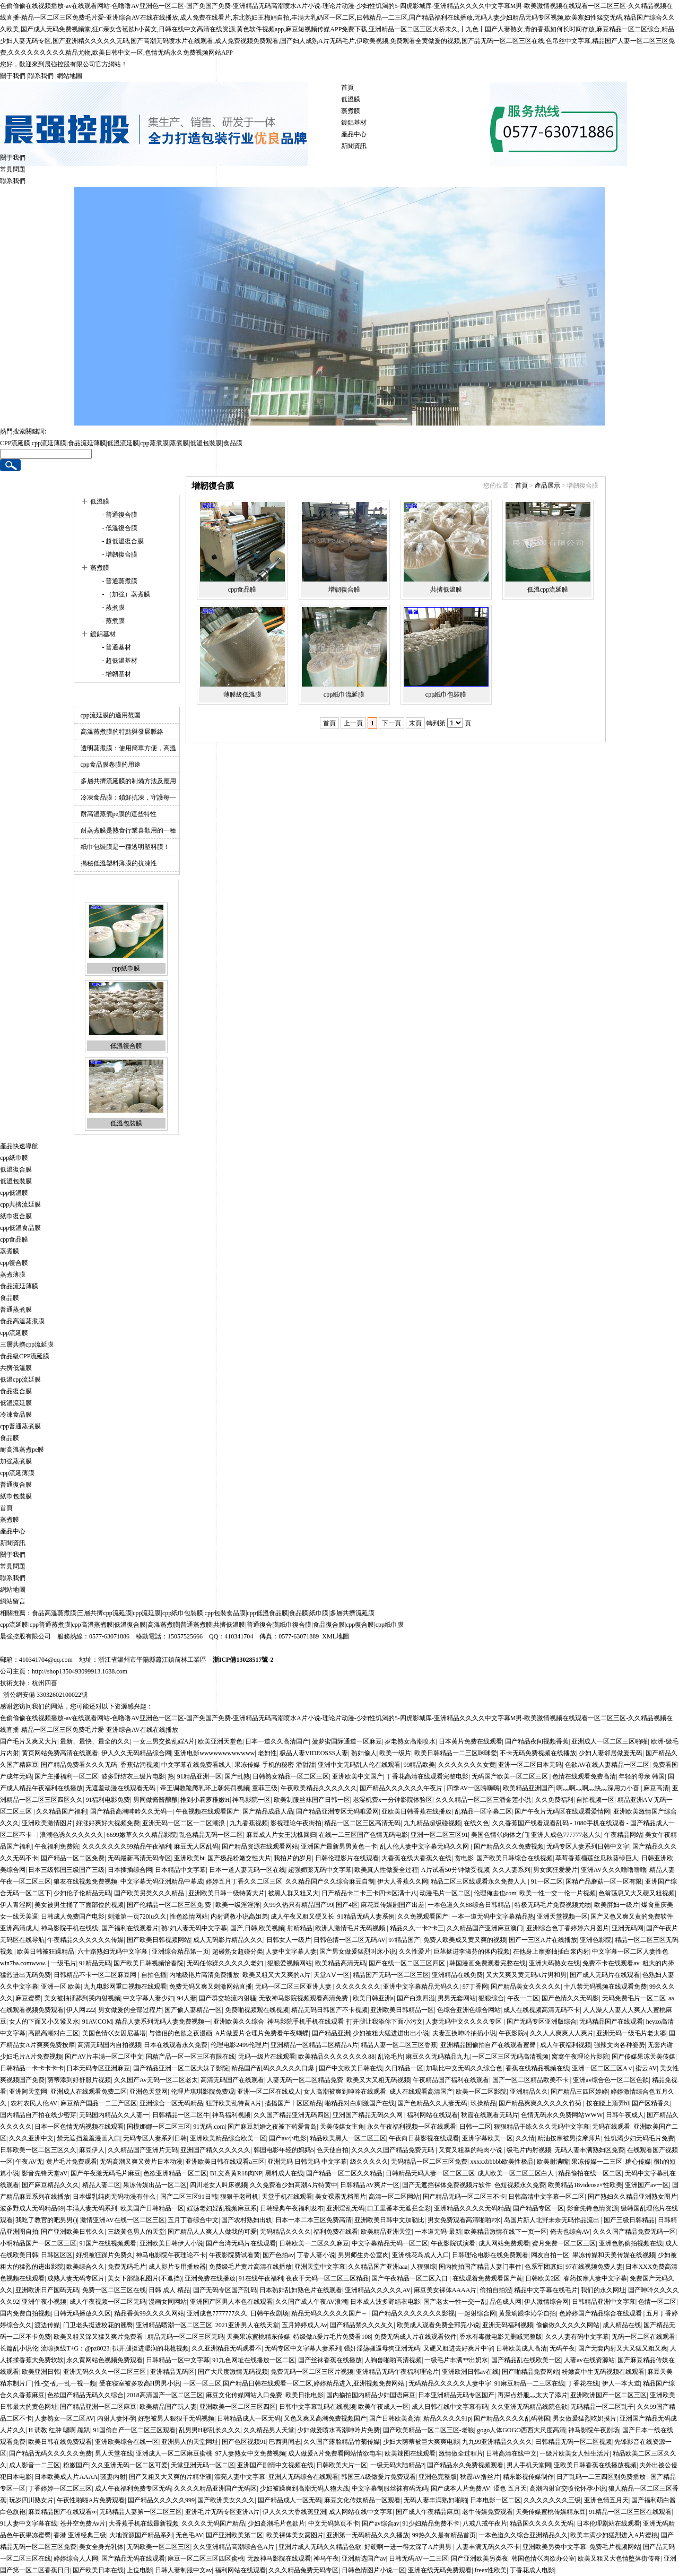  I want to click on 美女裸露无档图片, so click(340, 2196).